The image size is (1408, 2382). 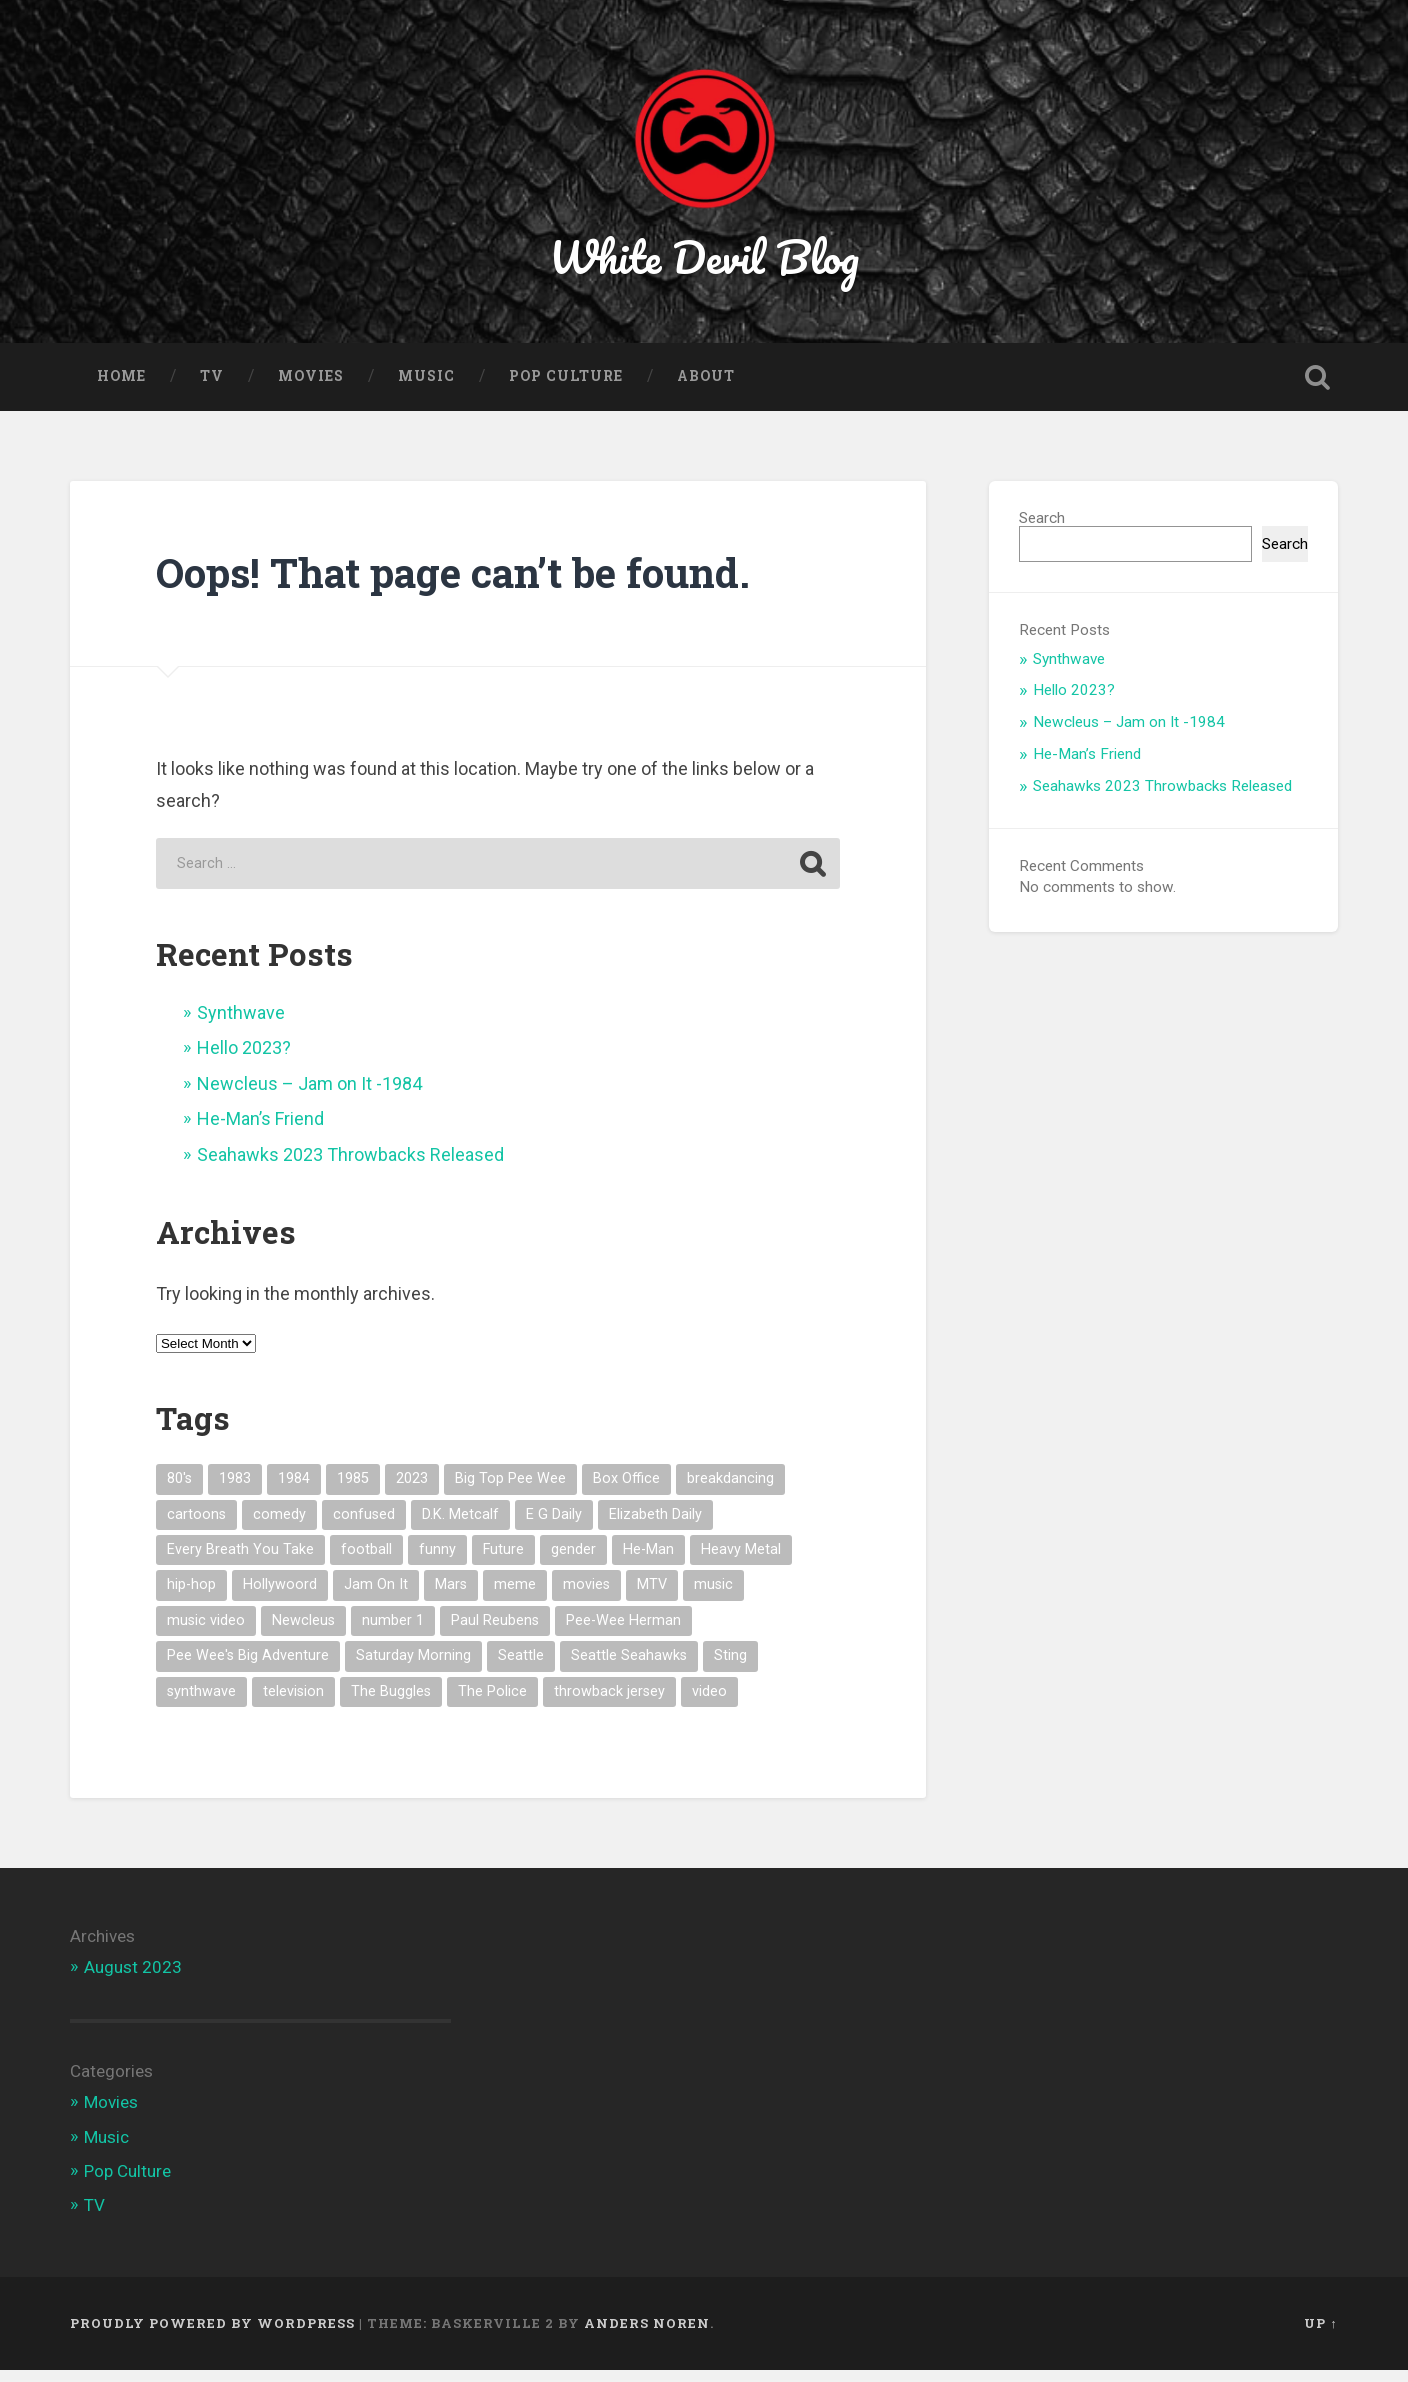 What do you see at coordinates (451, 1596) in the screenshot?
I see `Mars [Mars (1 item)]` at bounding box center [451, 1596].